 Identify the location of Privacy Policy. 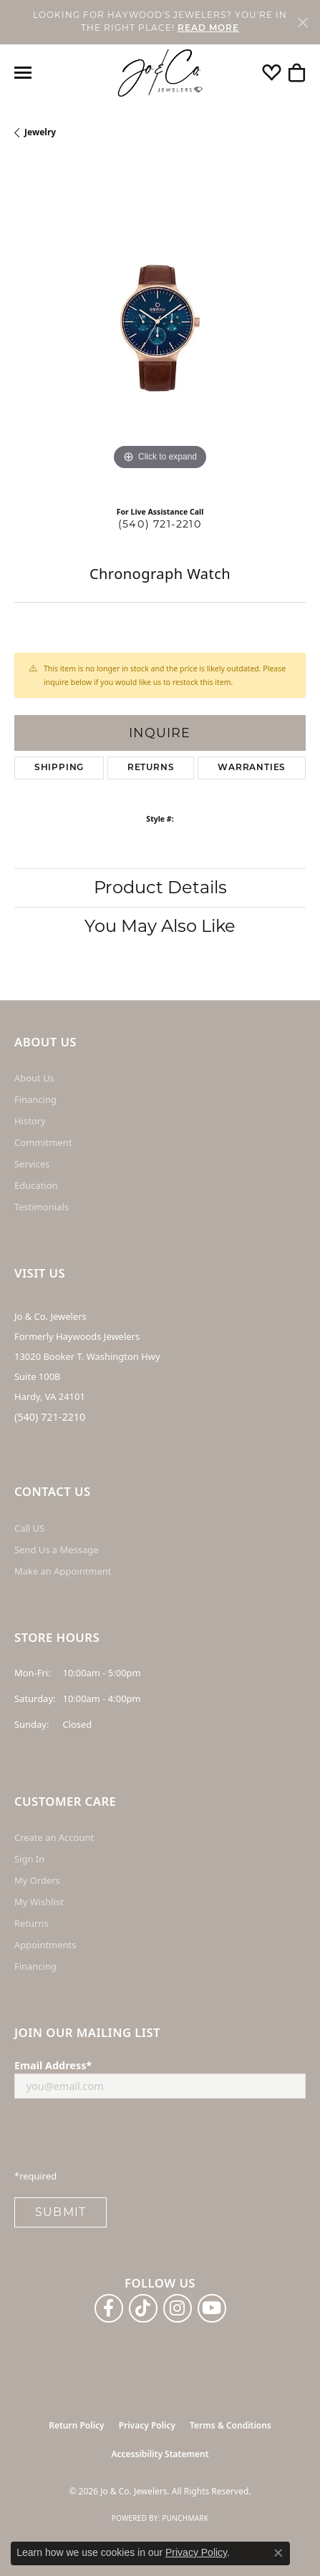
(147, 2425).